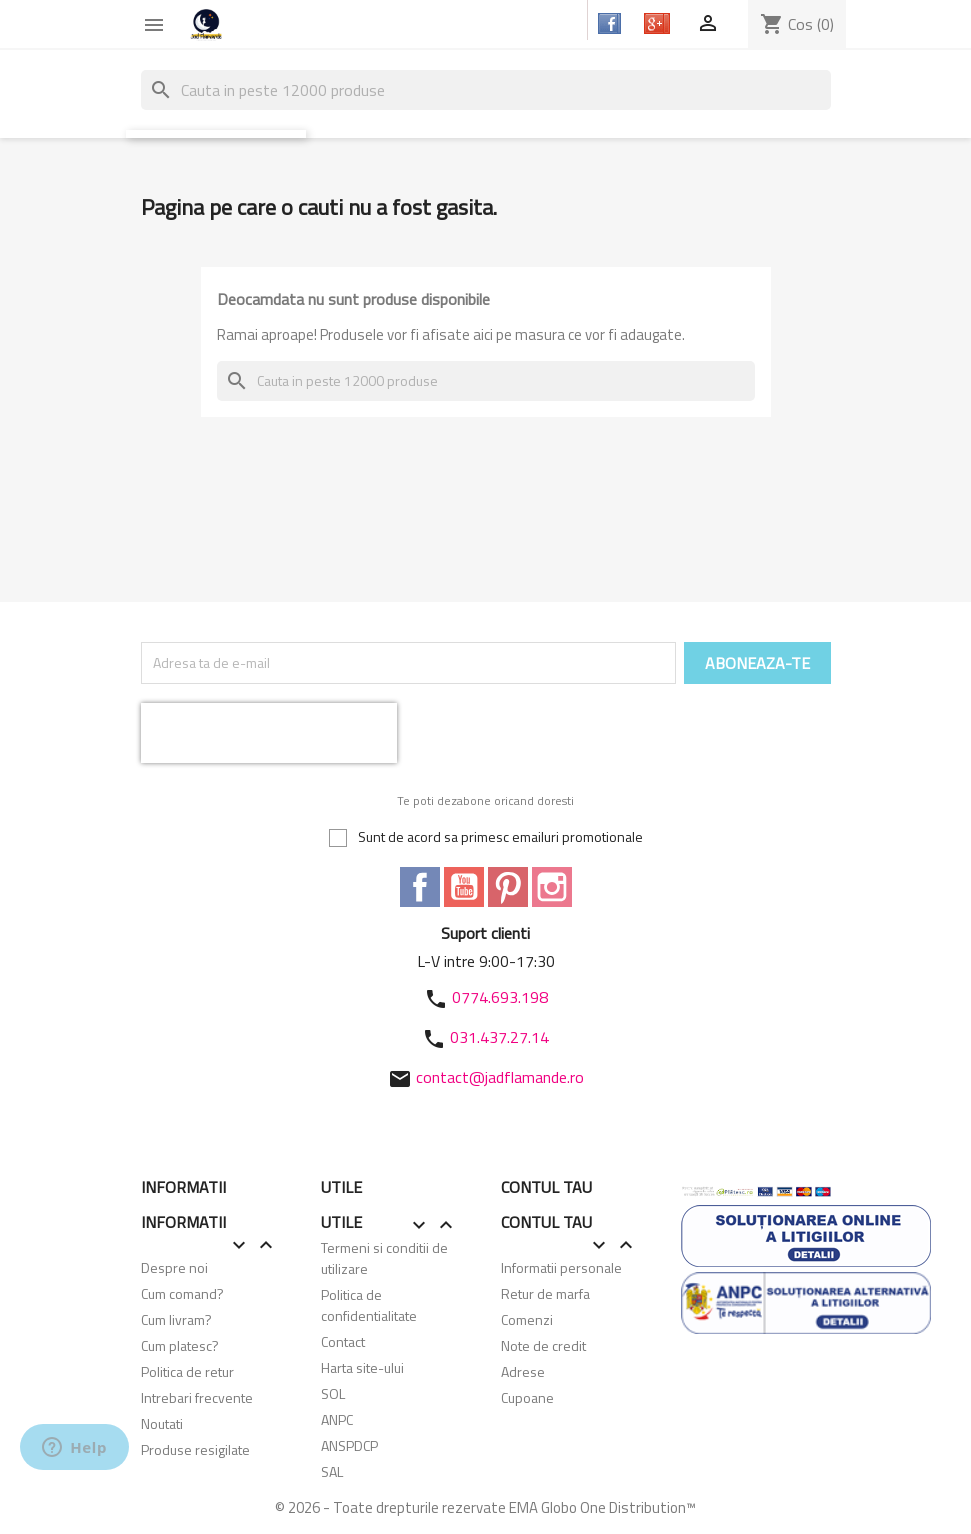 This screenshot has width=971, height=1534. What do you see at coordinates (197, 1397) in the screenshot?
I see `Intrebari frecvente` at bounding box center [197, 1397].